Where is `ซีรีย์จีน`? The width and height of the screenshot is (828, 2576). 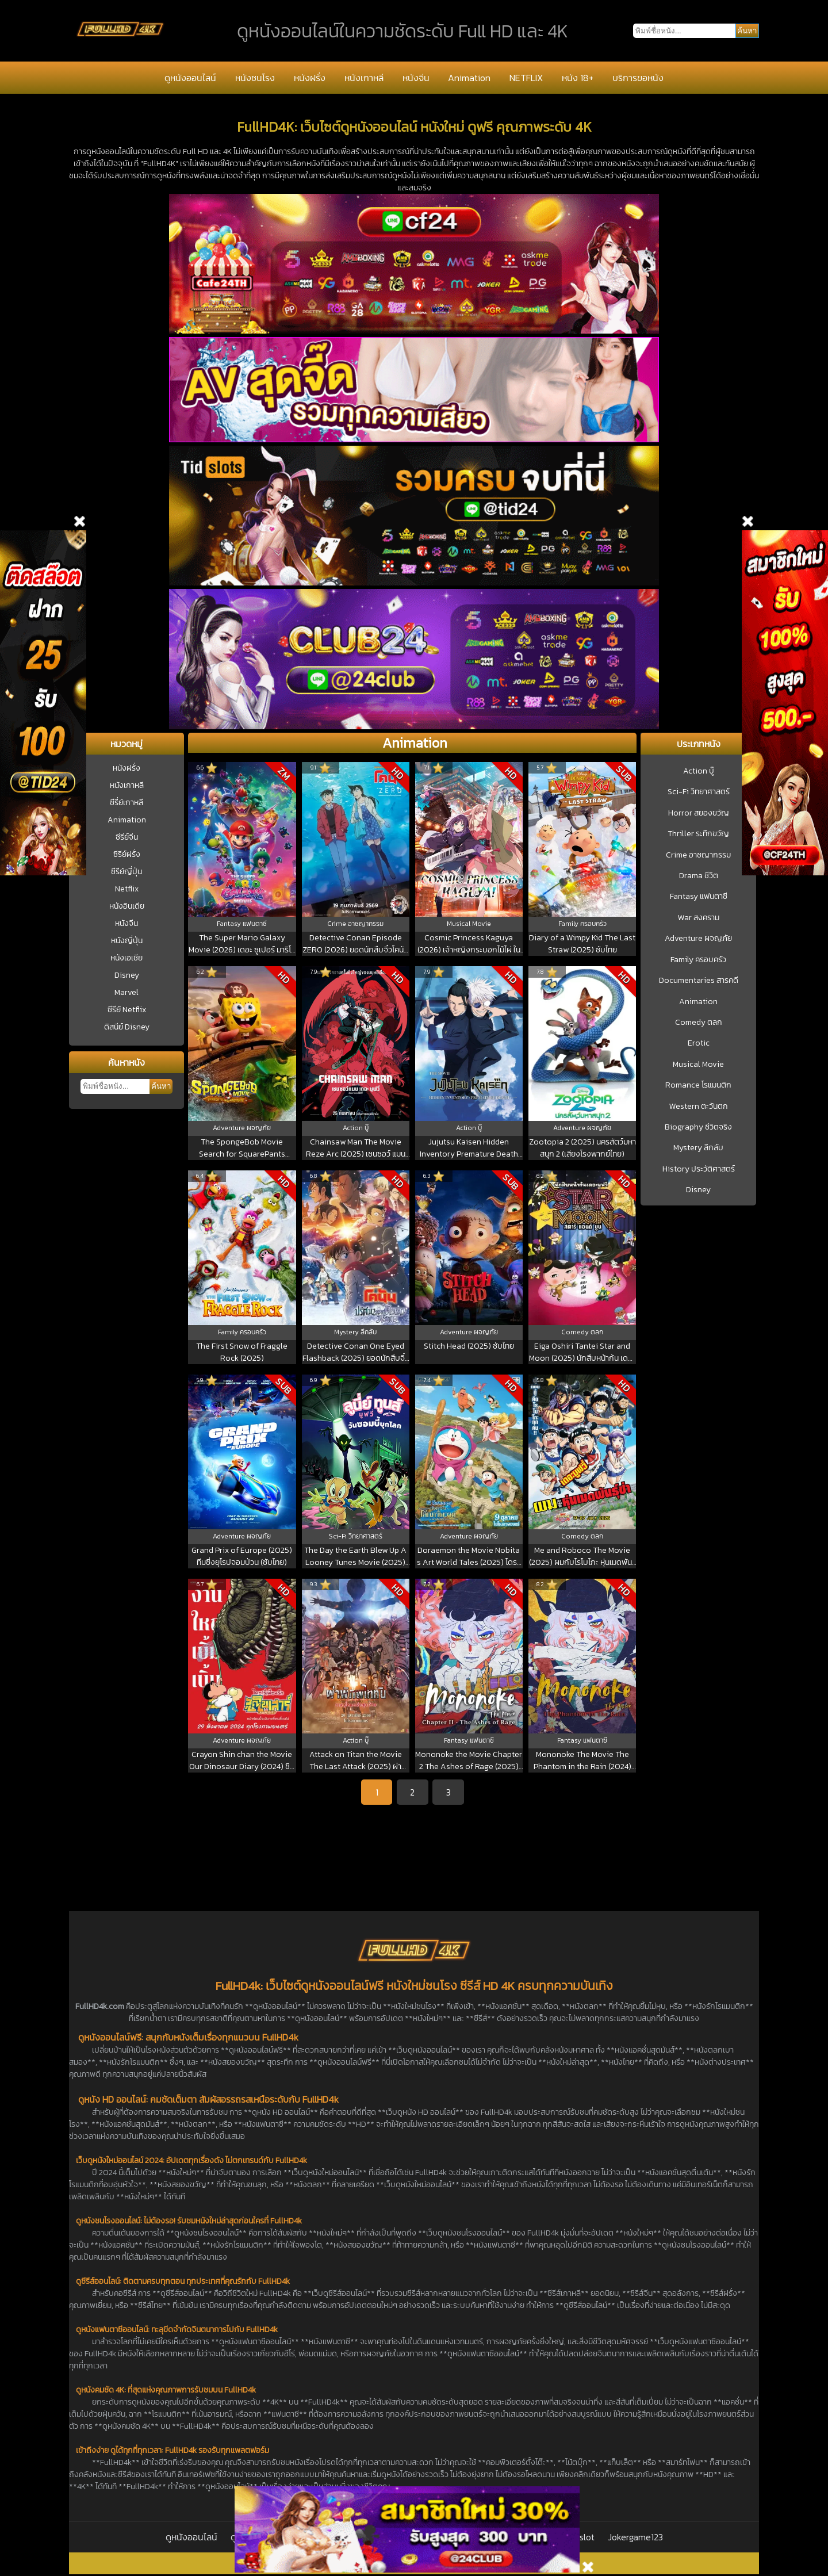 ซีรีย์จีน is located at coordinates (127, 837).